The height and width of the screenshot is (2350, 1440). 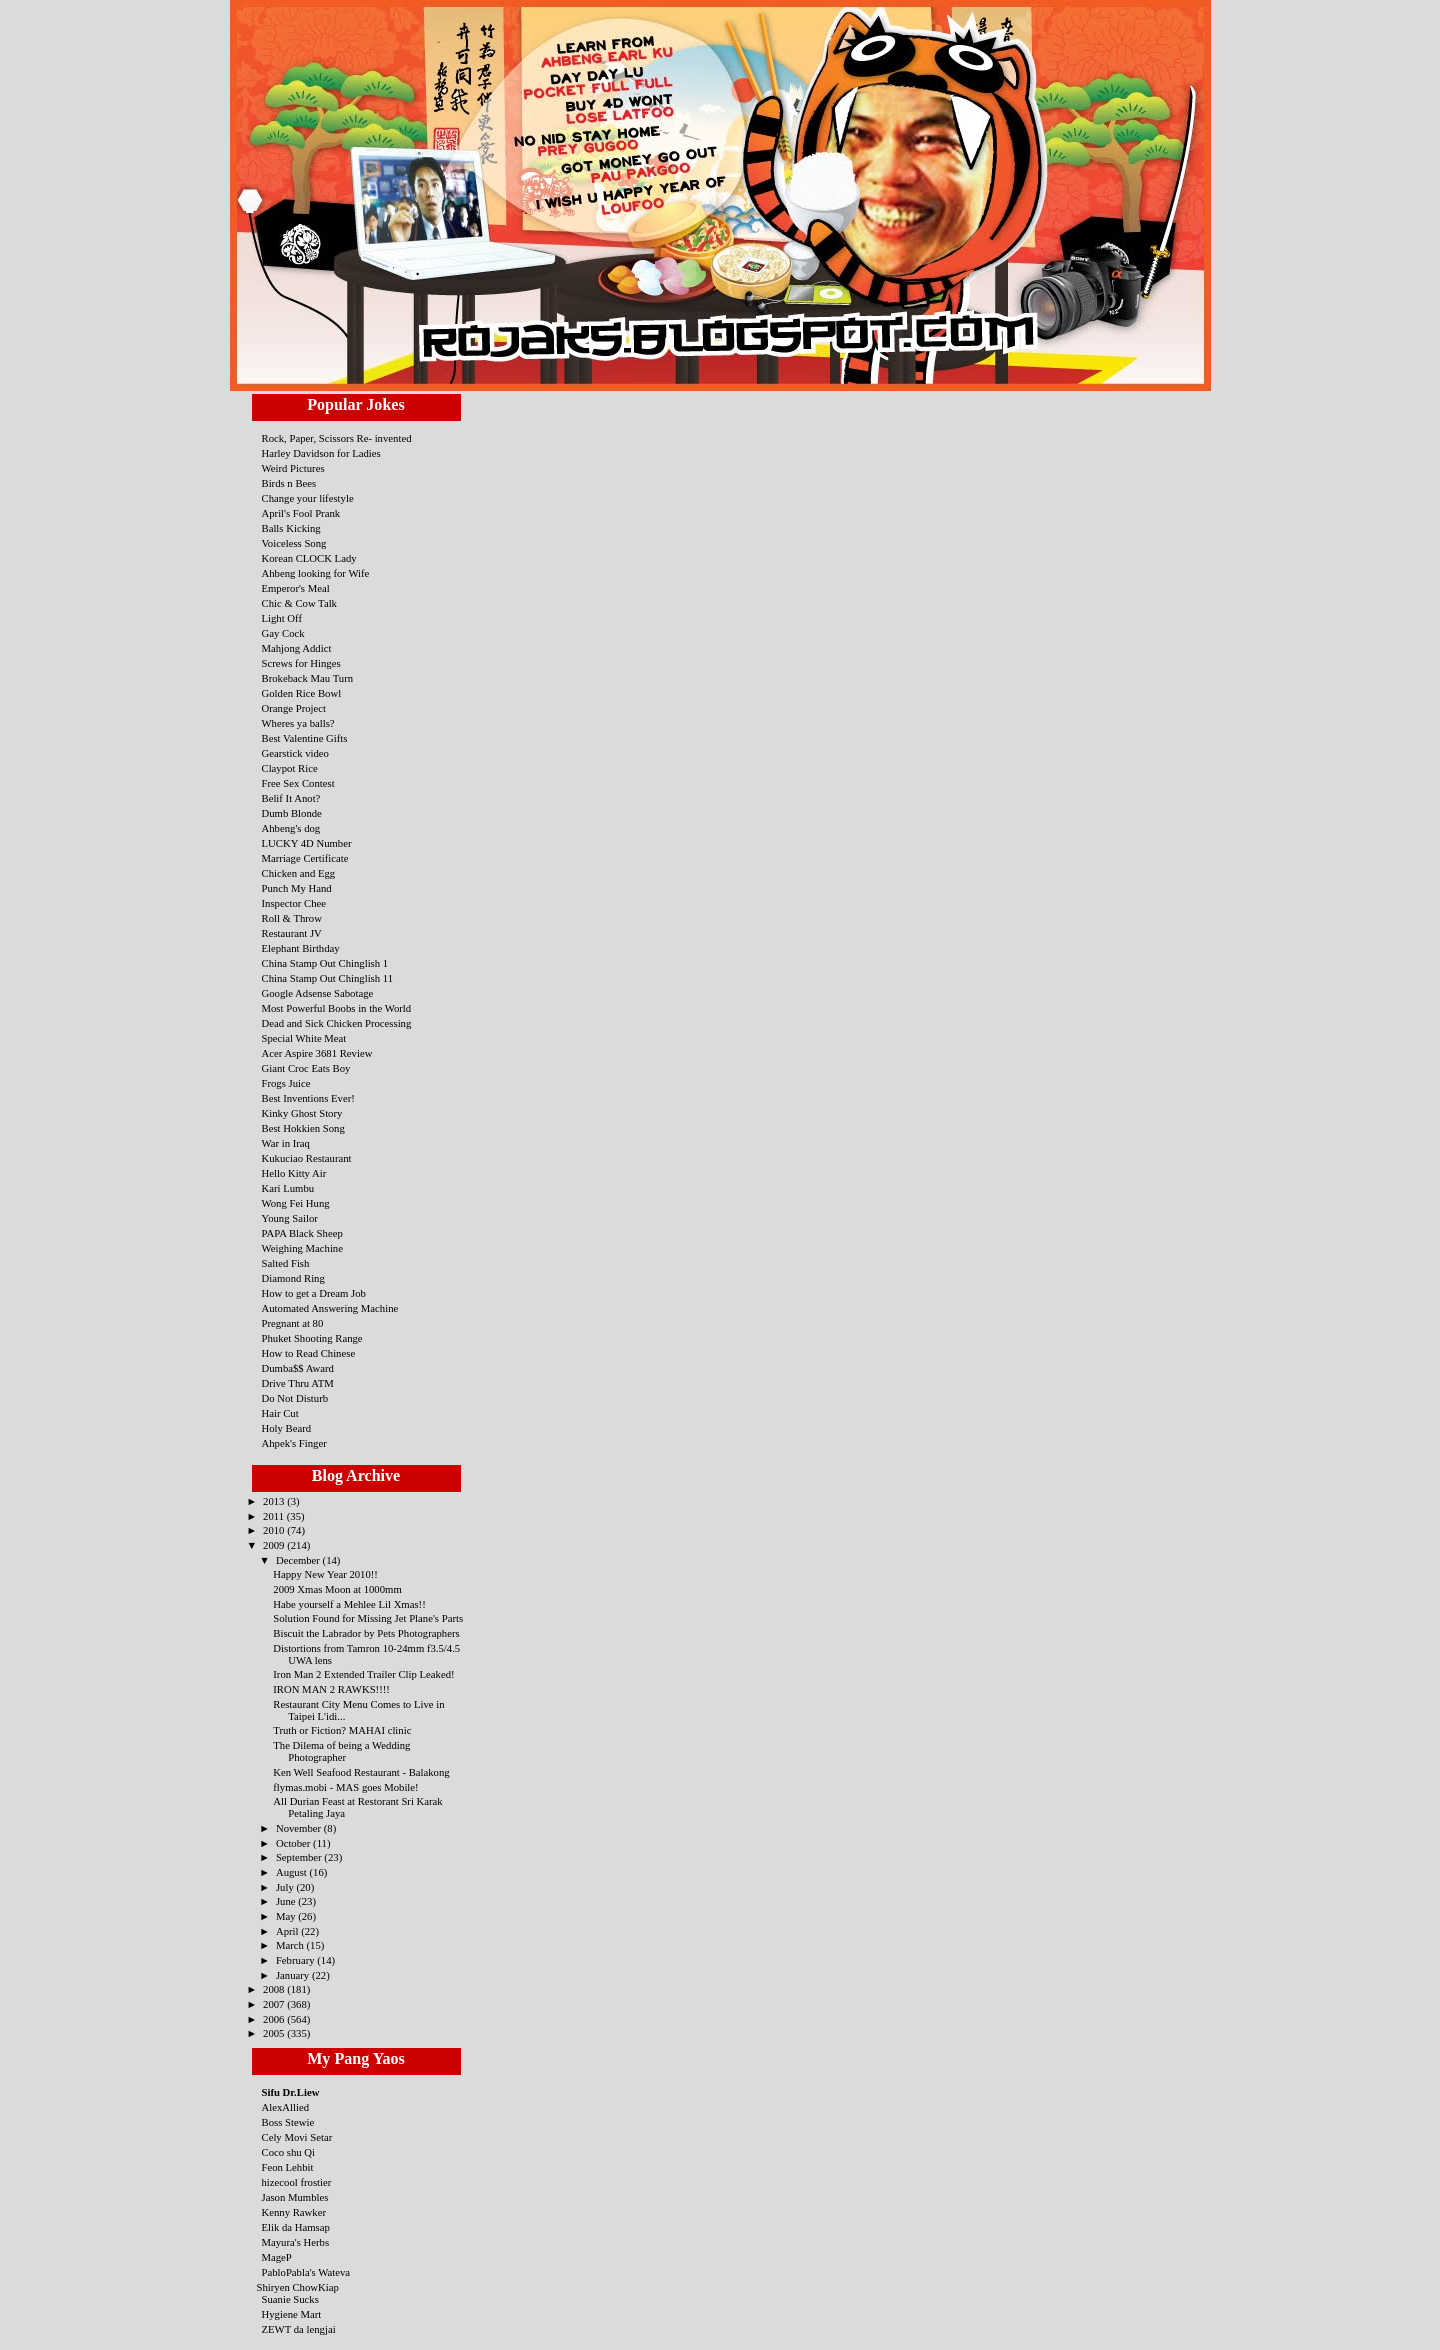 I want to click on Coco shu Qi, so click(x=289, y=2152).